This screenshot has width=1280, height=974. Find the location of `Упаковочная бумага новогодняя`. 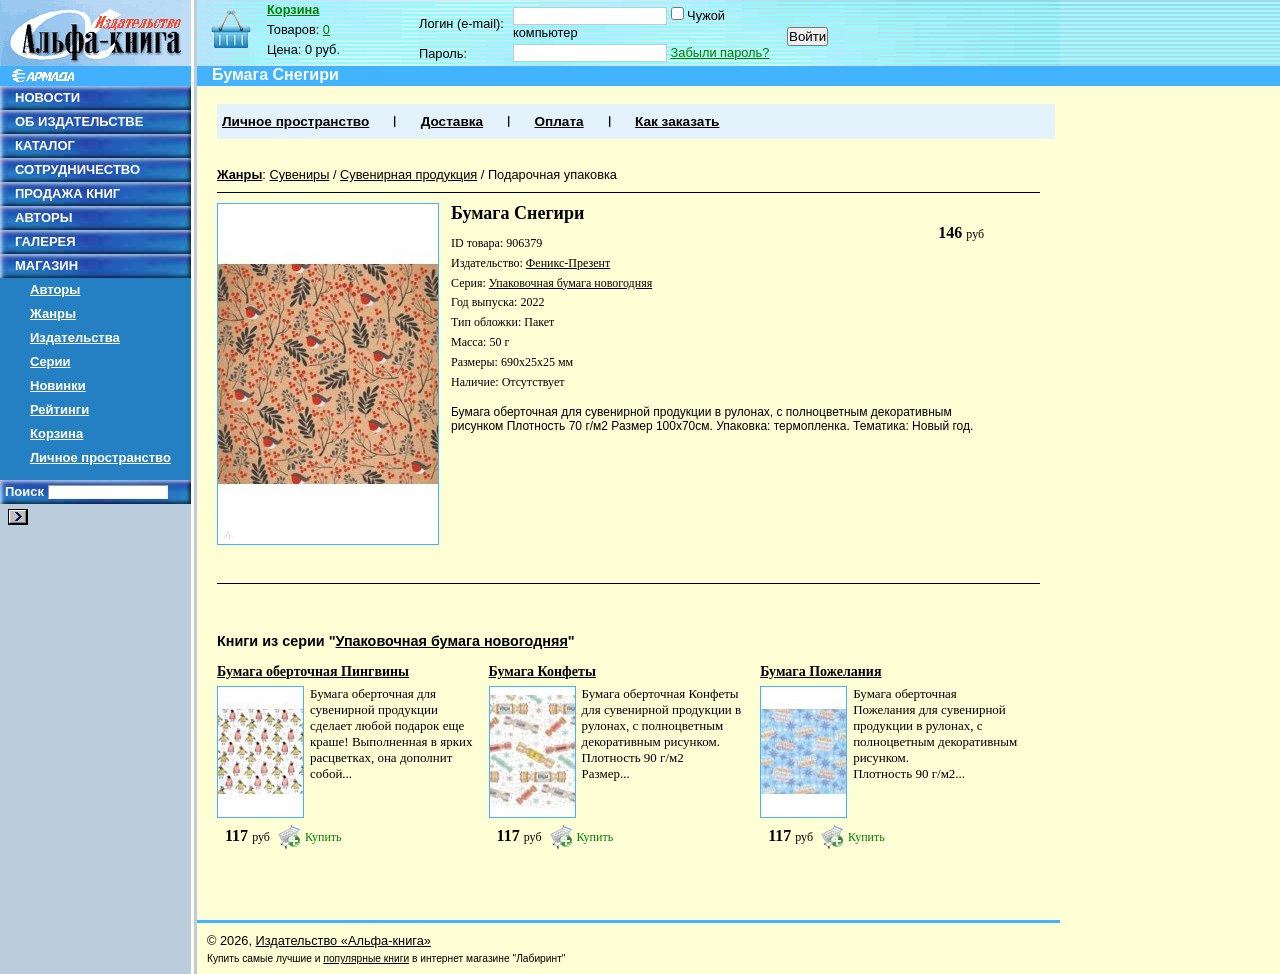

Упаковочная бумага новогодняя is located at coordinates (570, 283).